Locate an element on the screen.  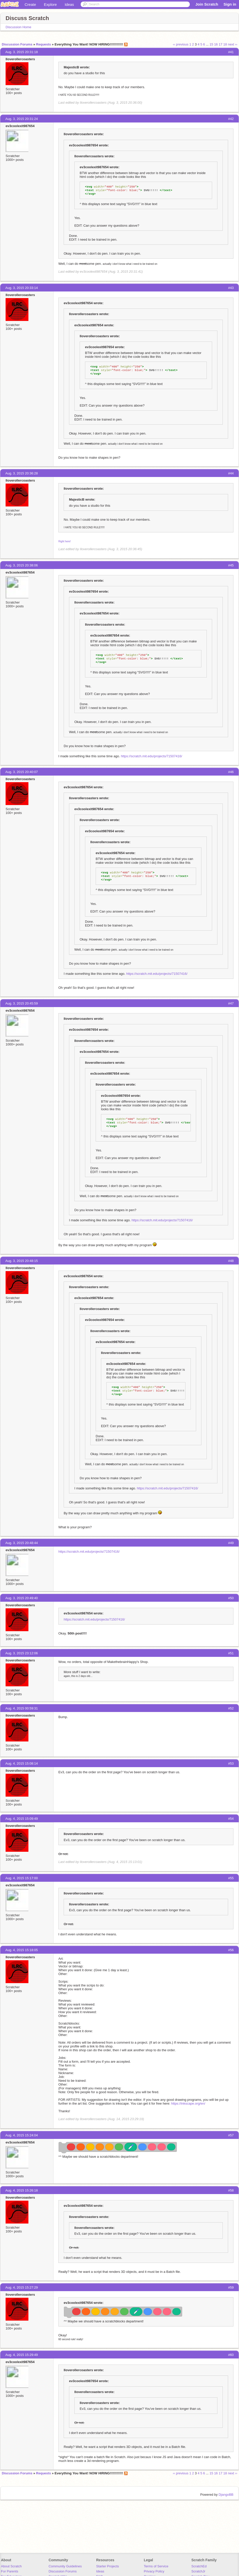
Aug. 3, 2015 20:33:14 is located at coordinates (21, 288).